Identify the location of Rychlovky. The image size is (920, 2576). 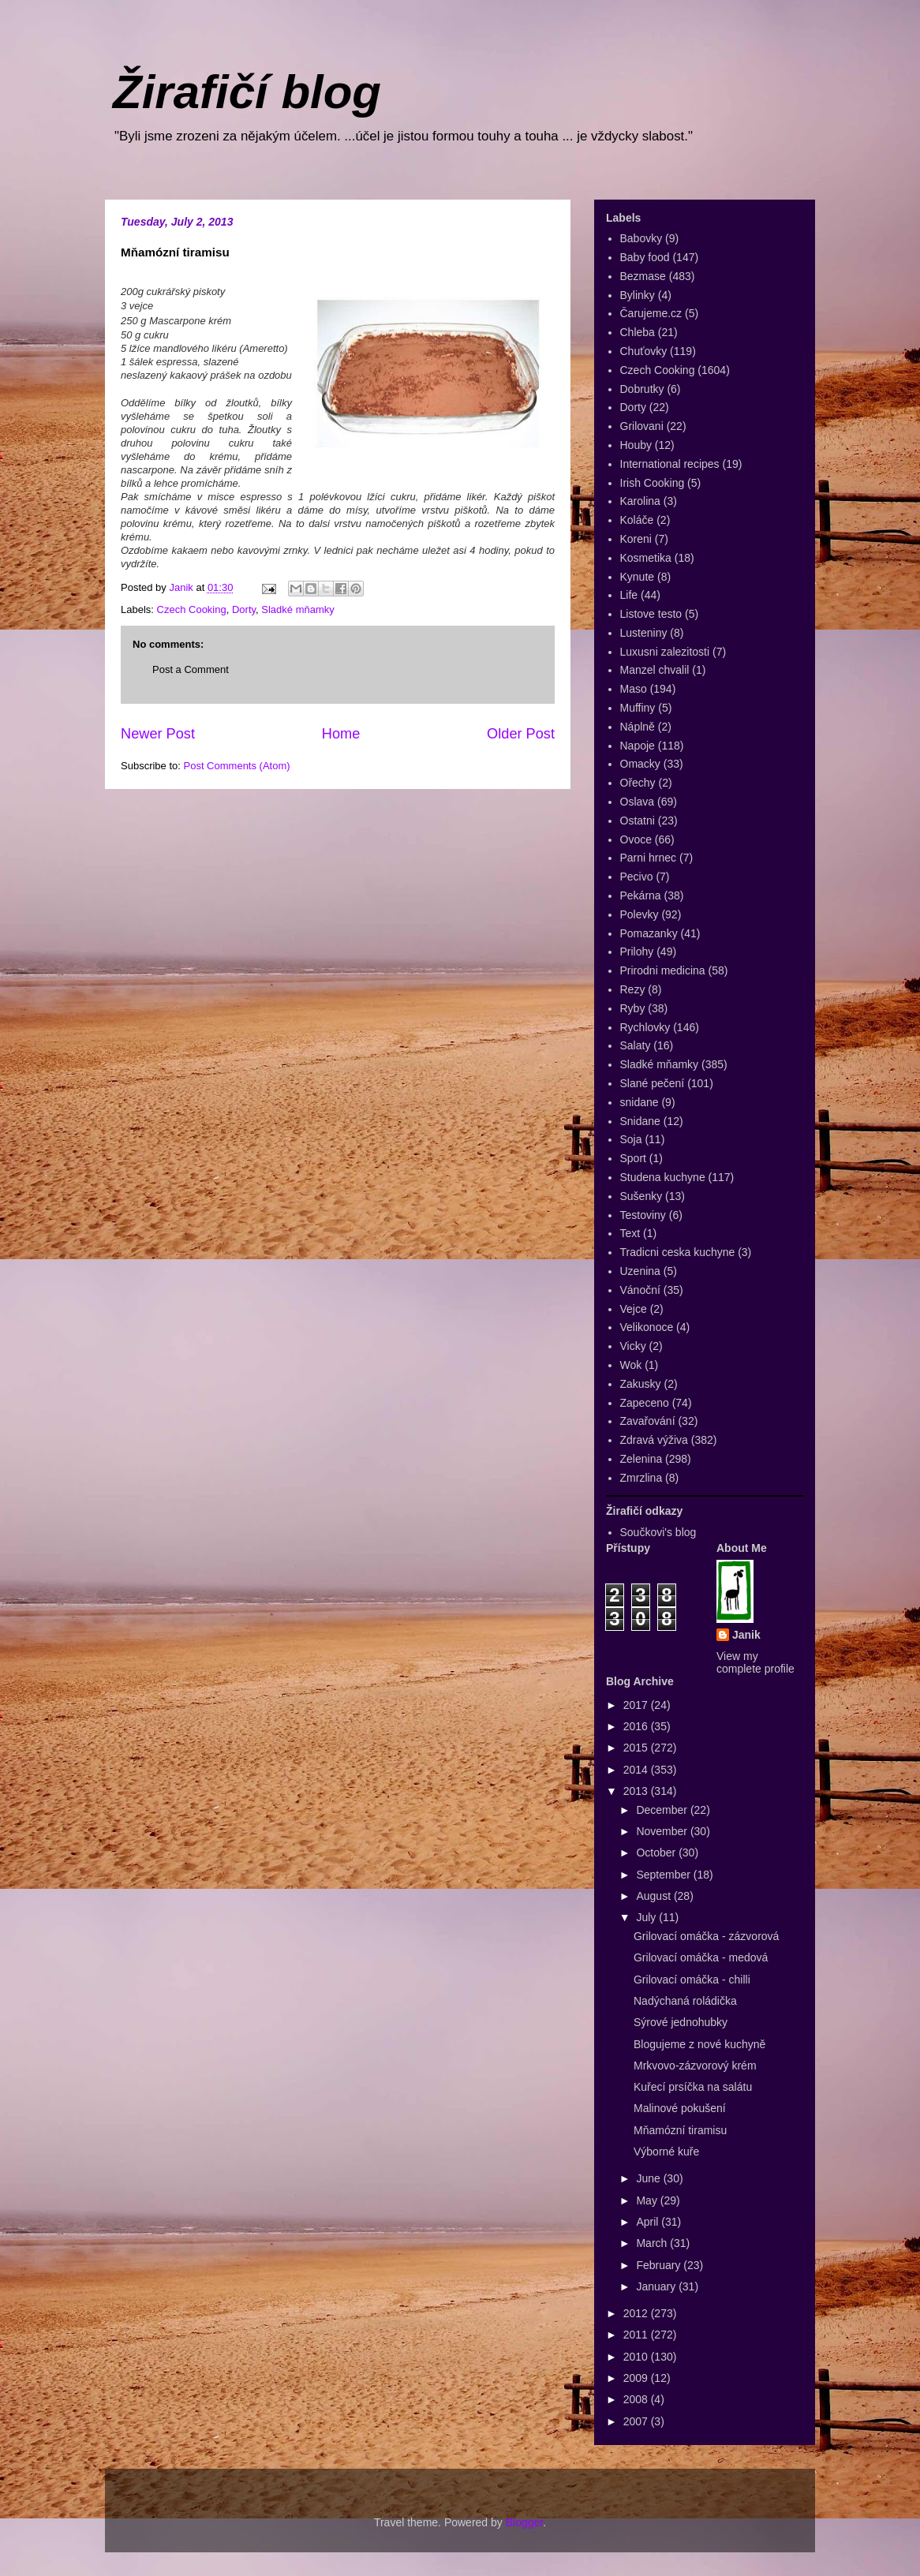
(645, 1027).